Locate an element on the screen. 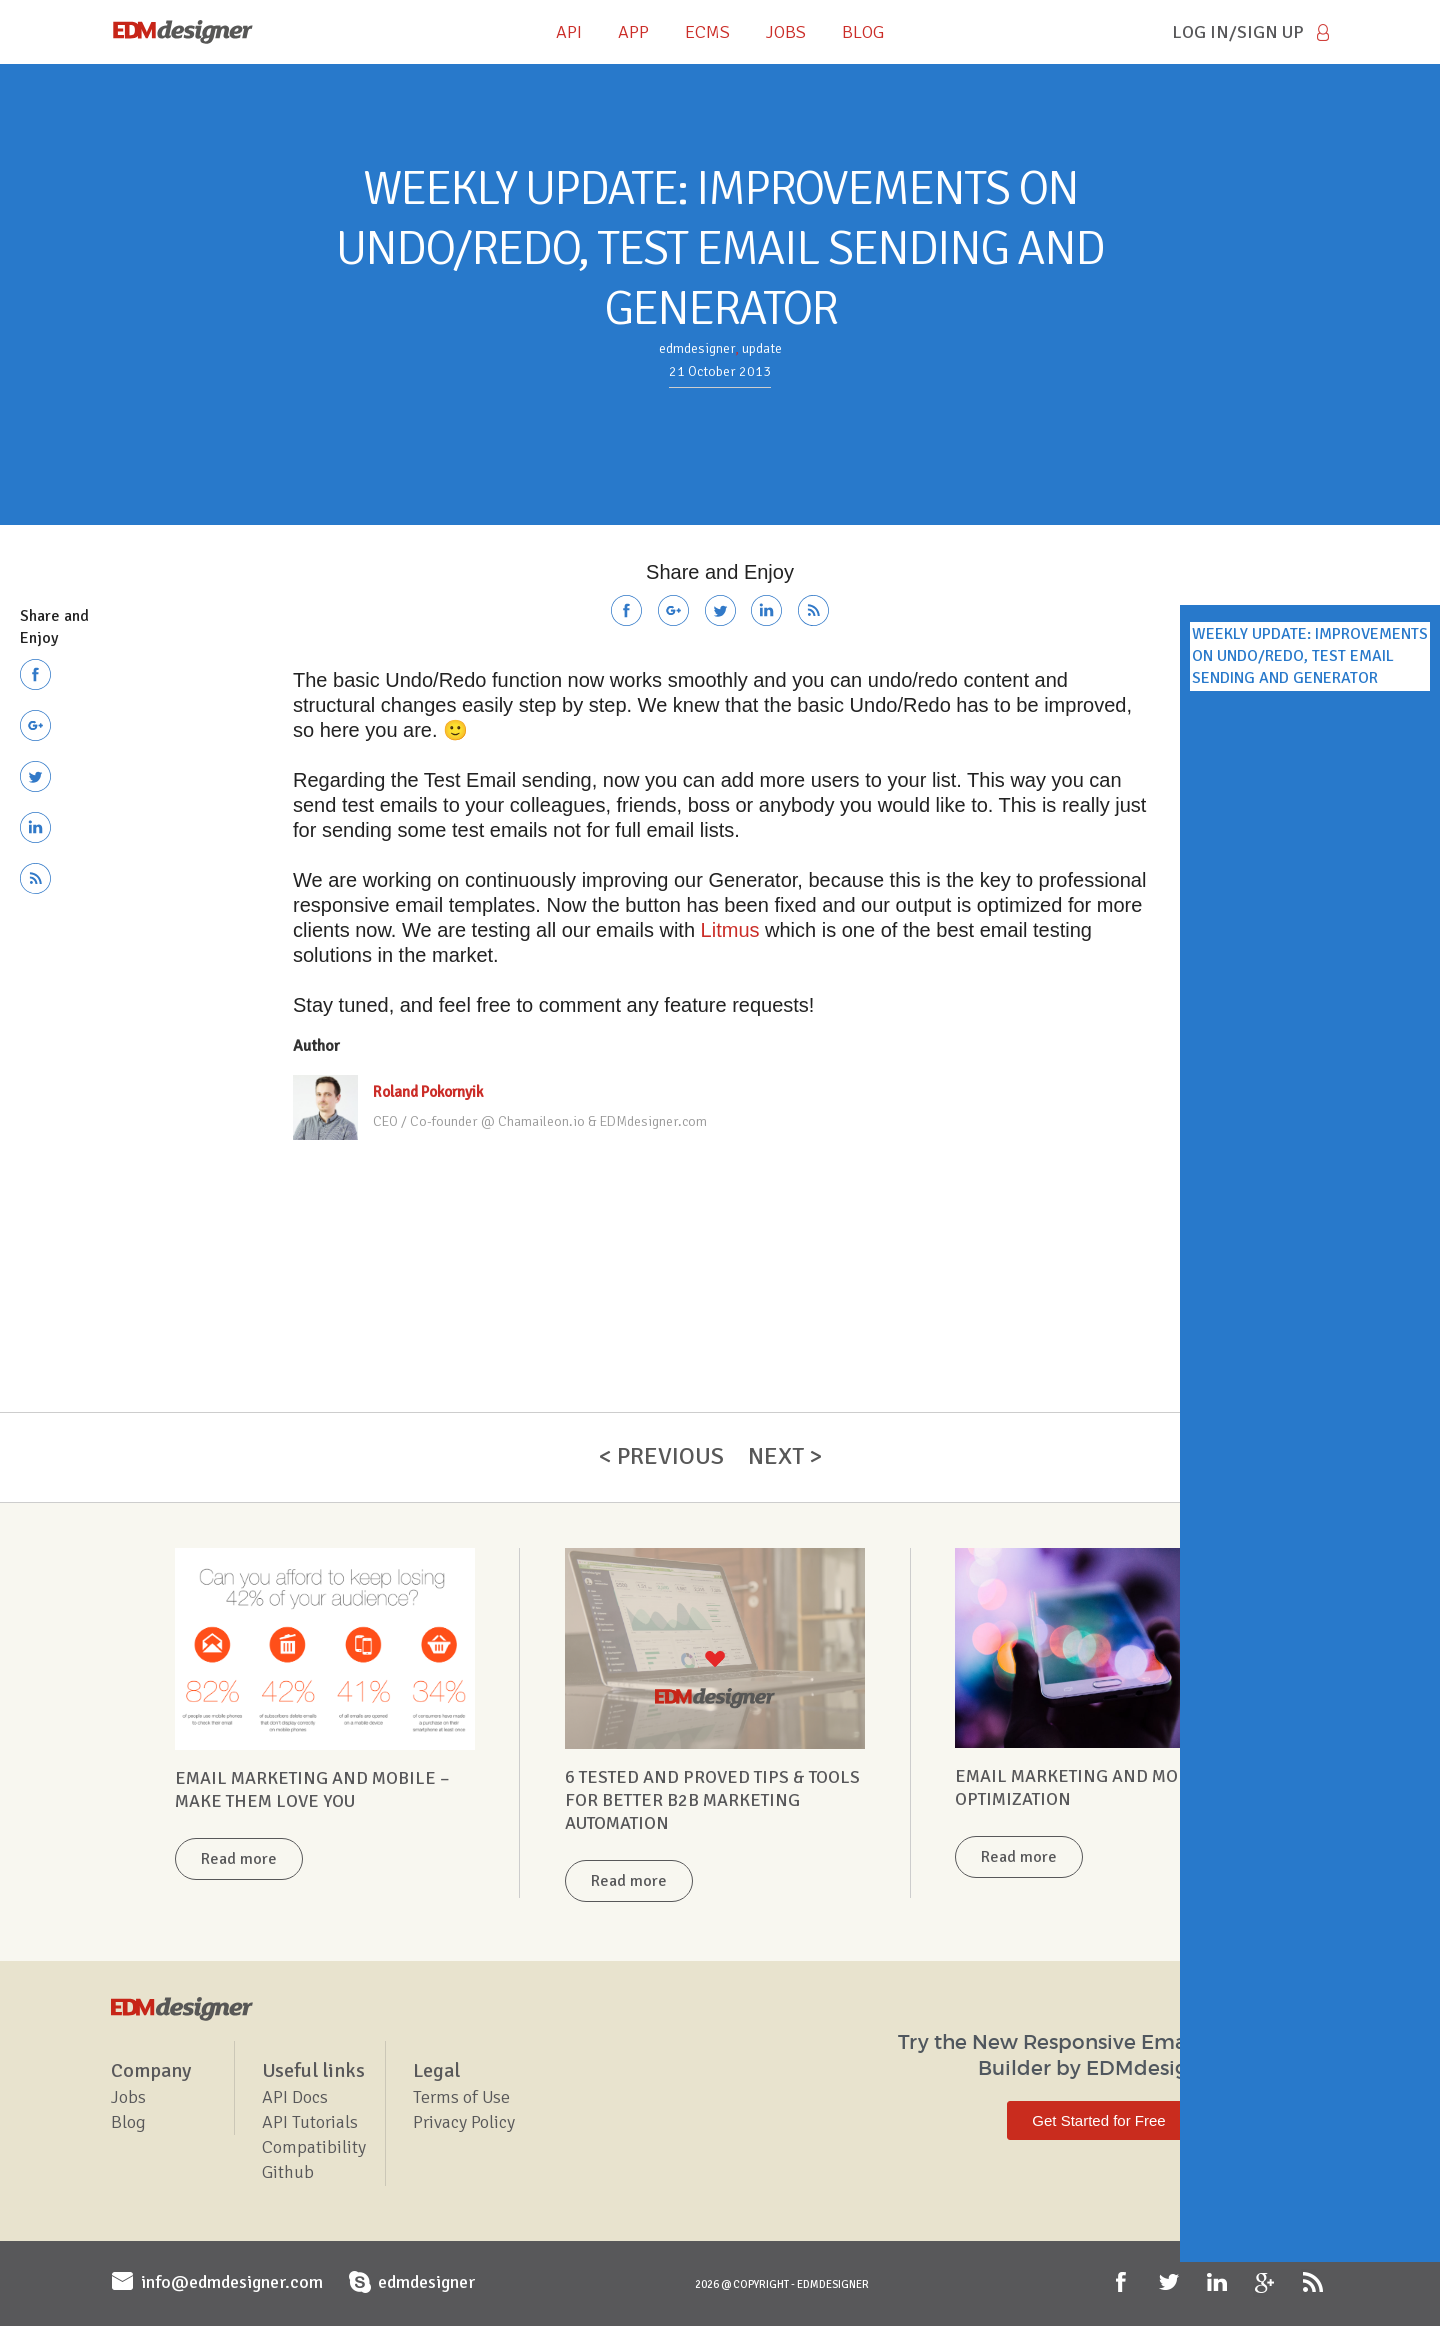 This screenshot has width=1440, height=2326. Facebook is located at coordinates (1123, 2283).